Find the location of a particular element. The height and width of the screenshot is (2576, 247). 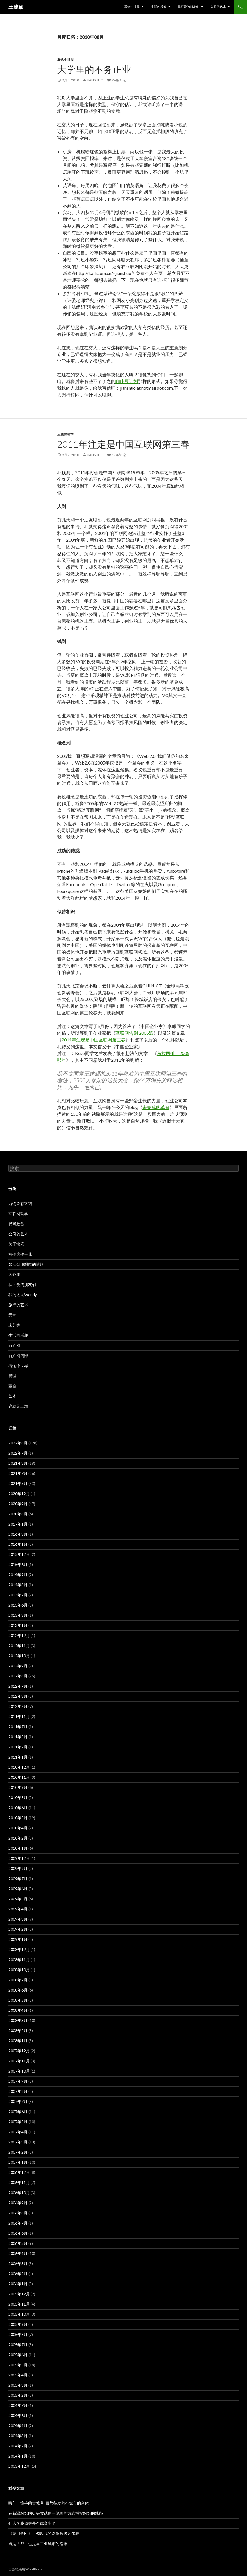

2016年1月 is located at coordinates (18, 1544).